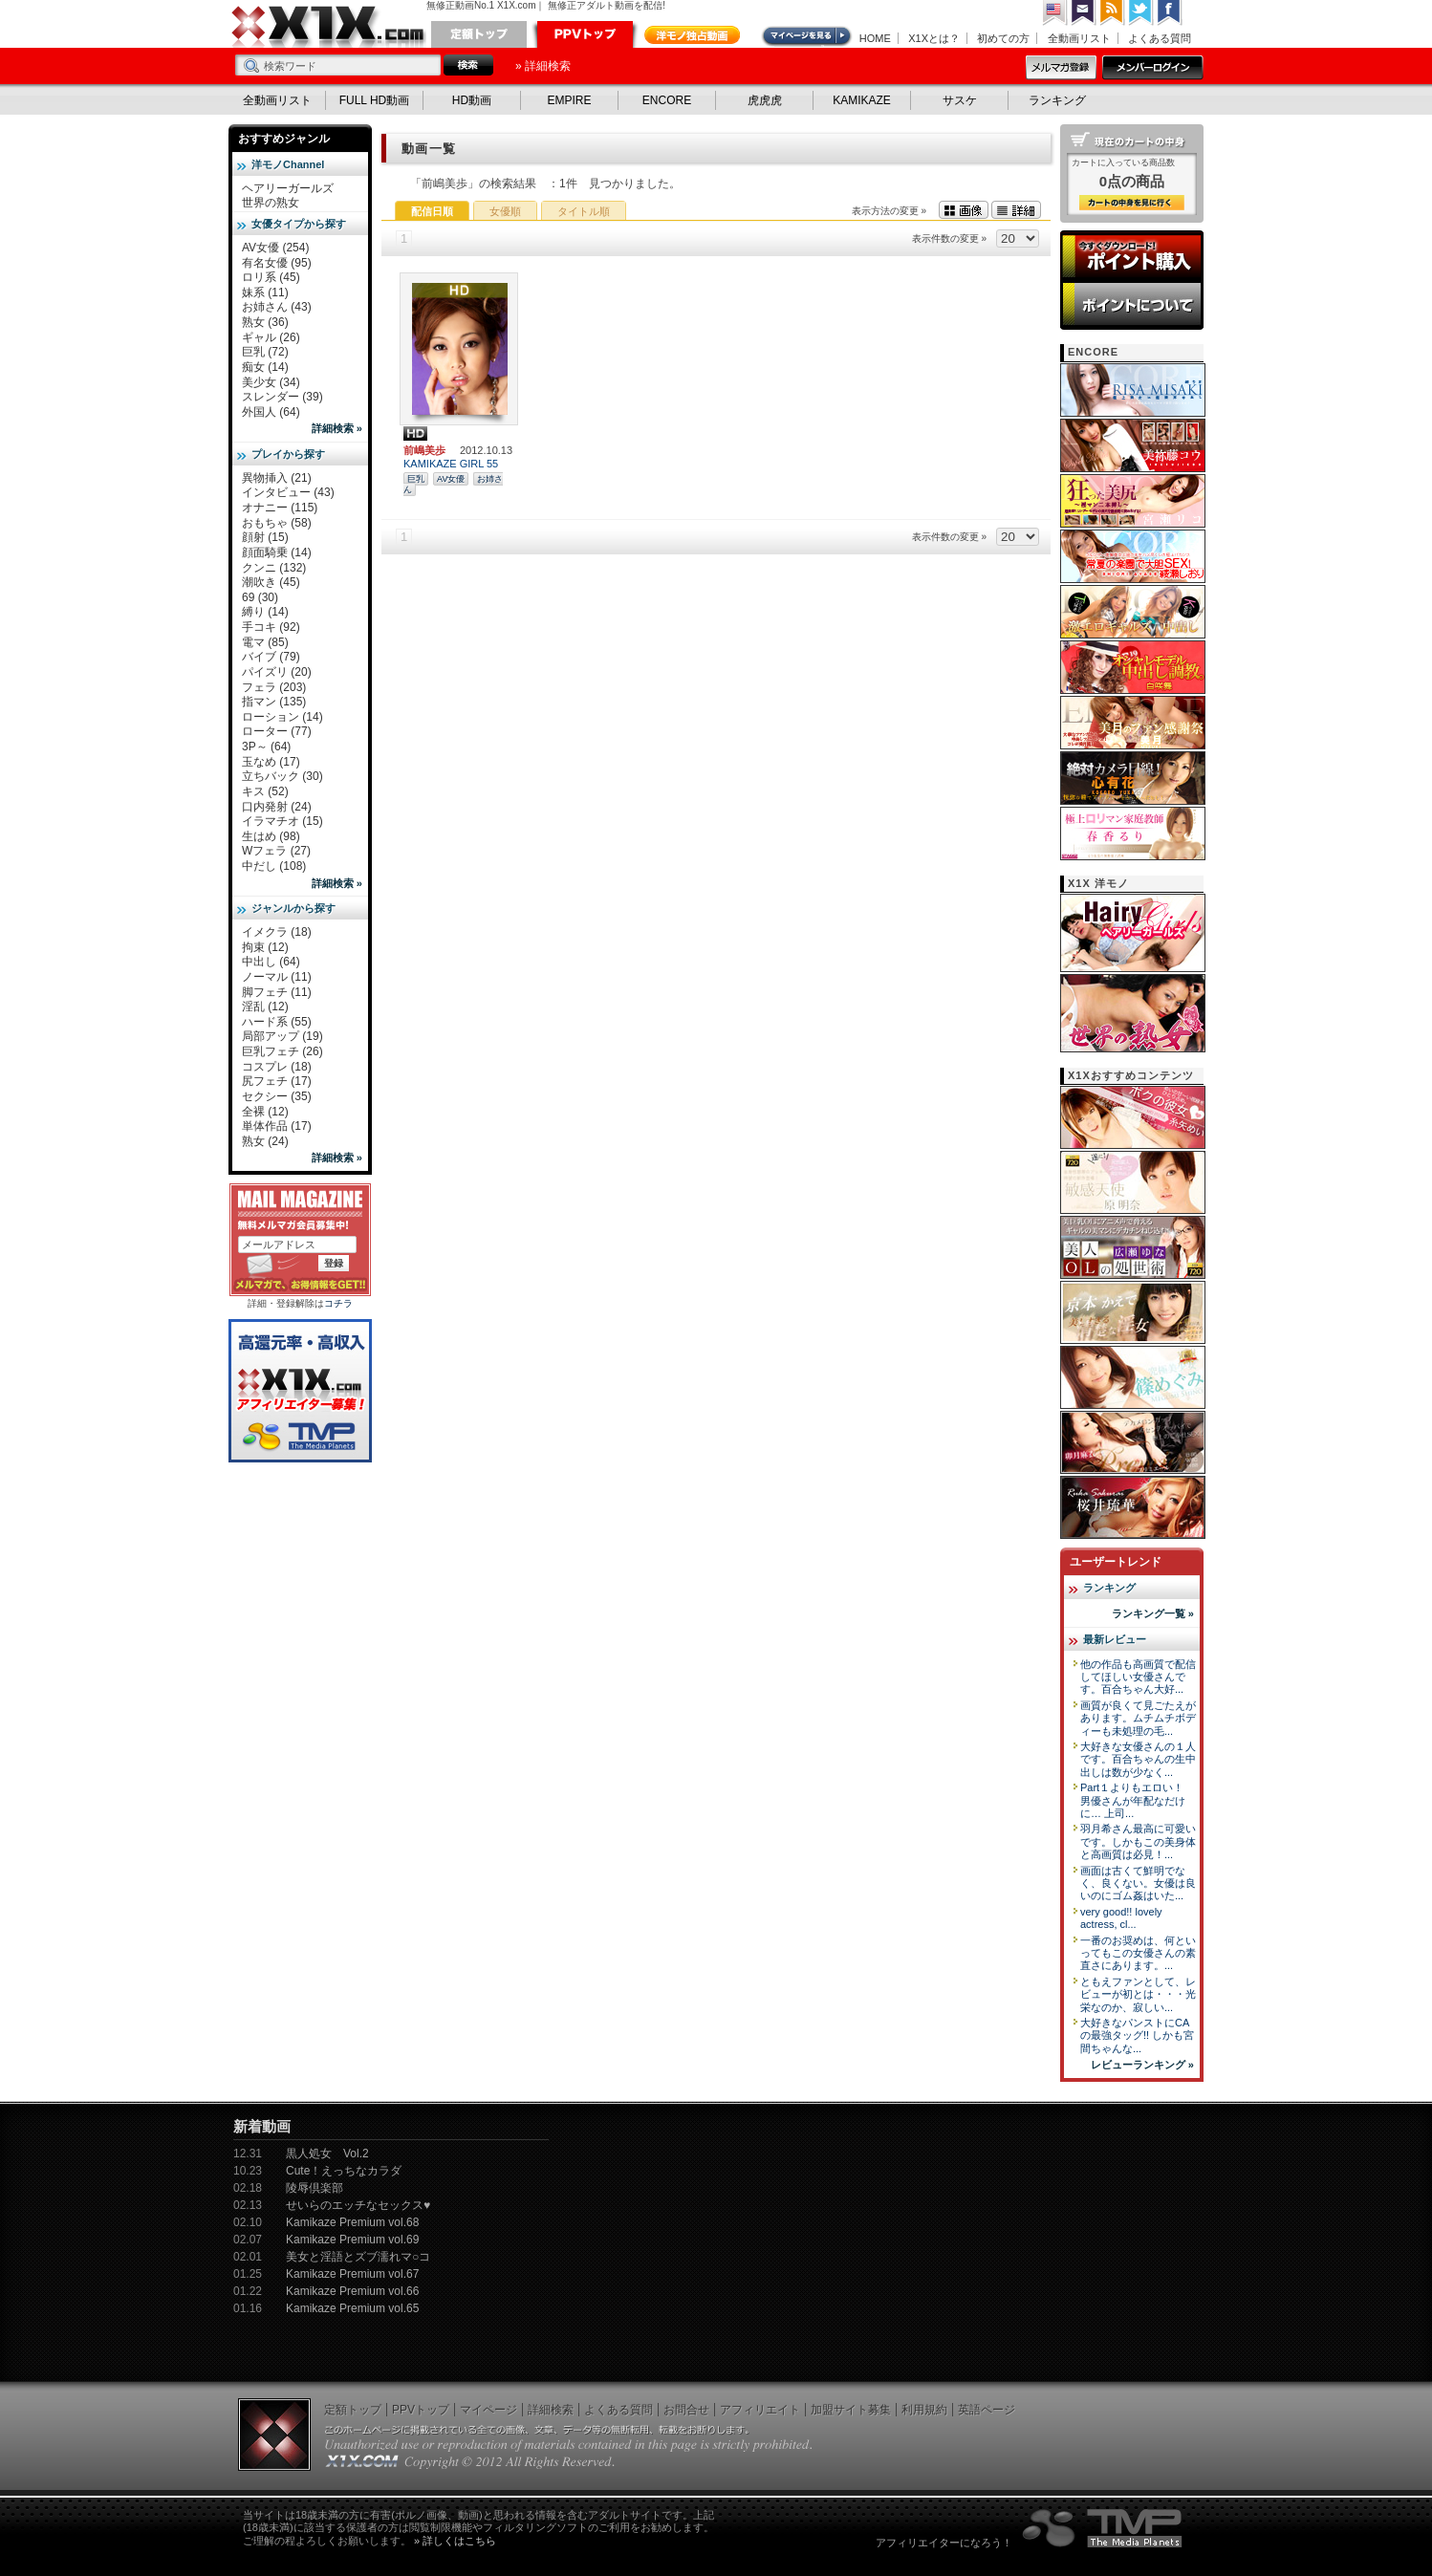 This screenshot has height=2576, width=1432. I want to click on The Media Planets, so click(1103, 2528).